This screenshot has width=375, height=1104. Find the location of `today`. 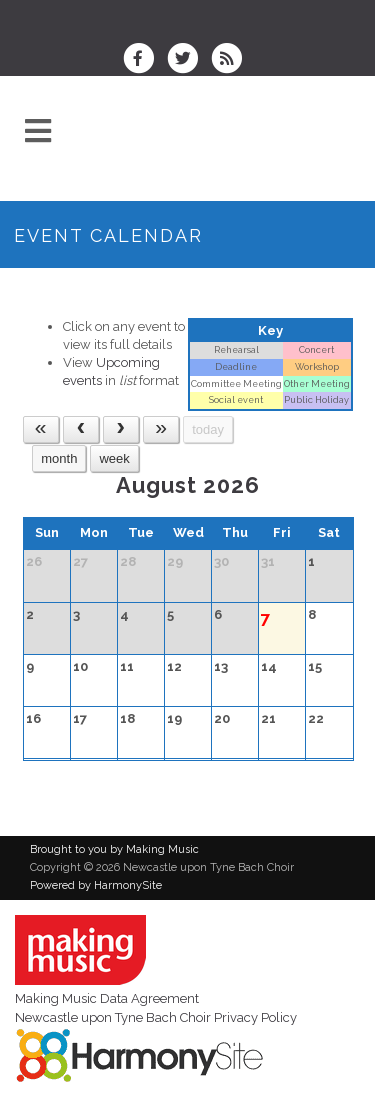

today is located at coordinates (208, 429).